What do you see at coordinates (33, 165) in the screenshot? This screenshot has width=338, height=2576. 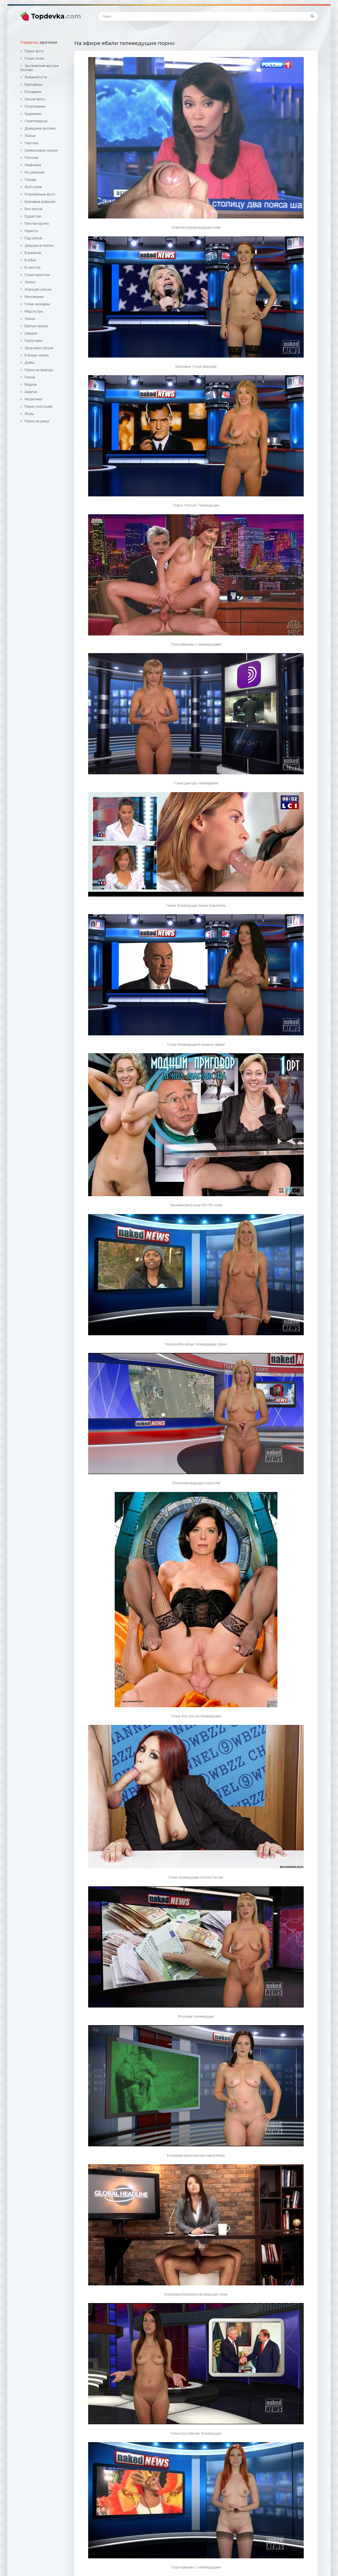 I see `Униформа` at bounding box center [33, 165].